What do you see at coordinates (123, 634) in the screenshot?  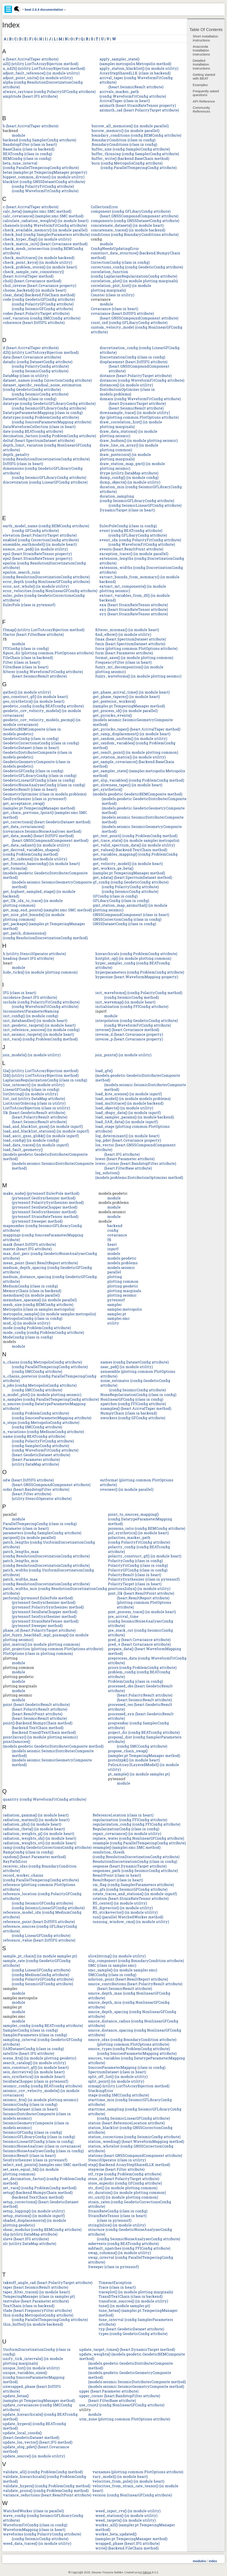 I see `find_elbow() (in module utility)` at bounding box center [123, 634].